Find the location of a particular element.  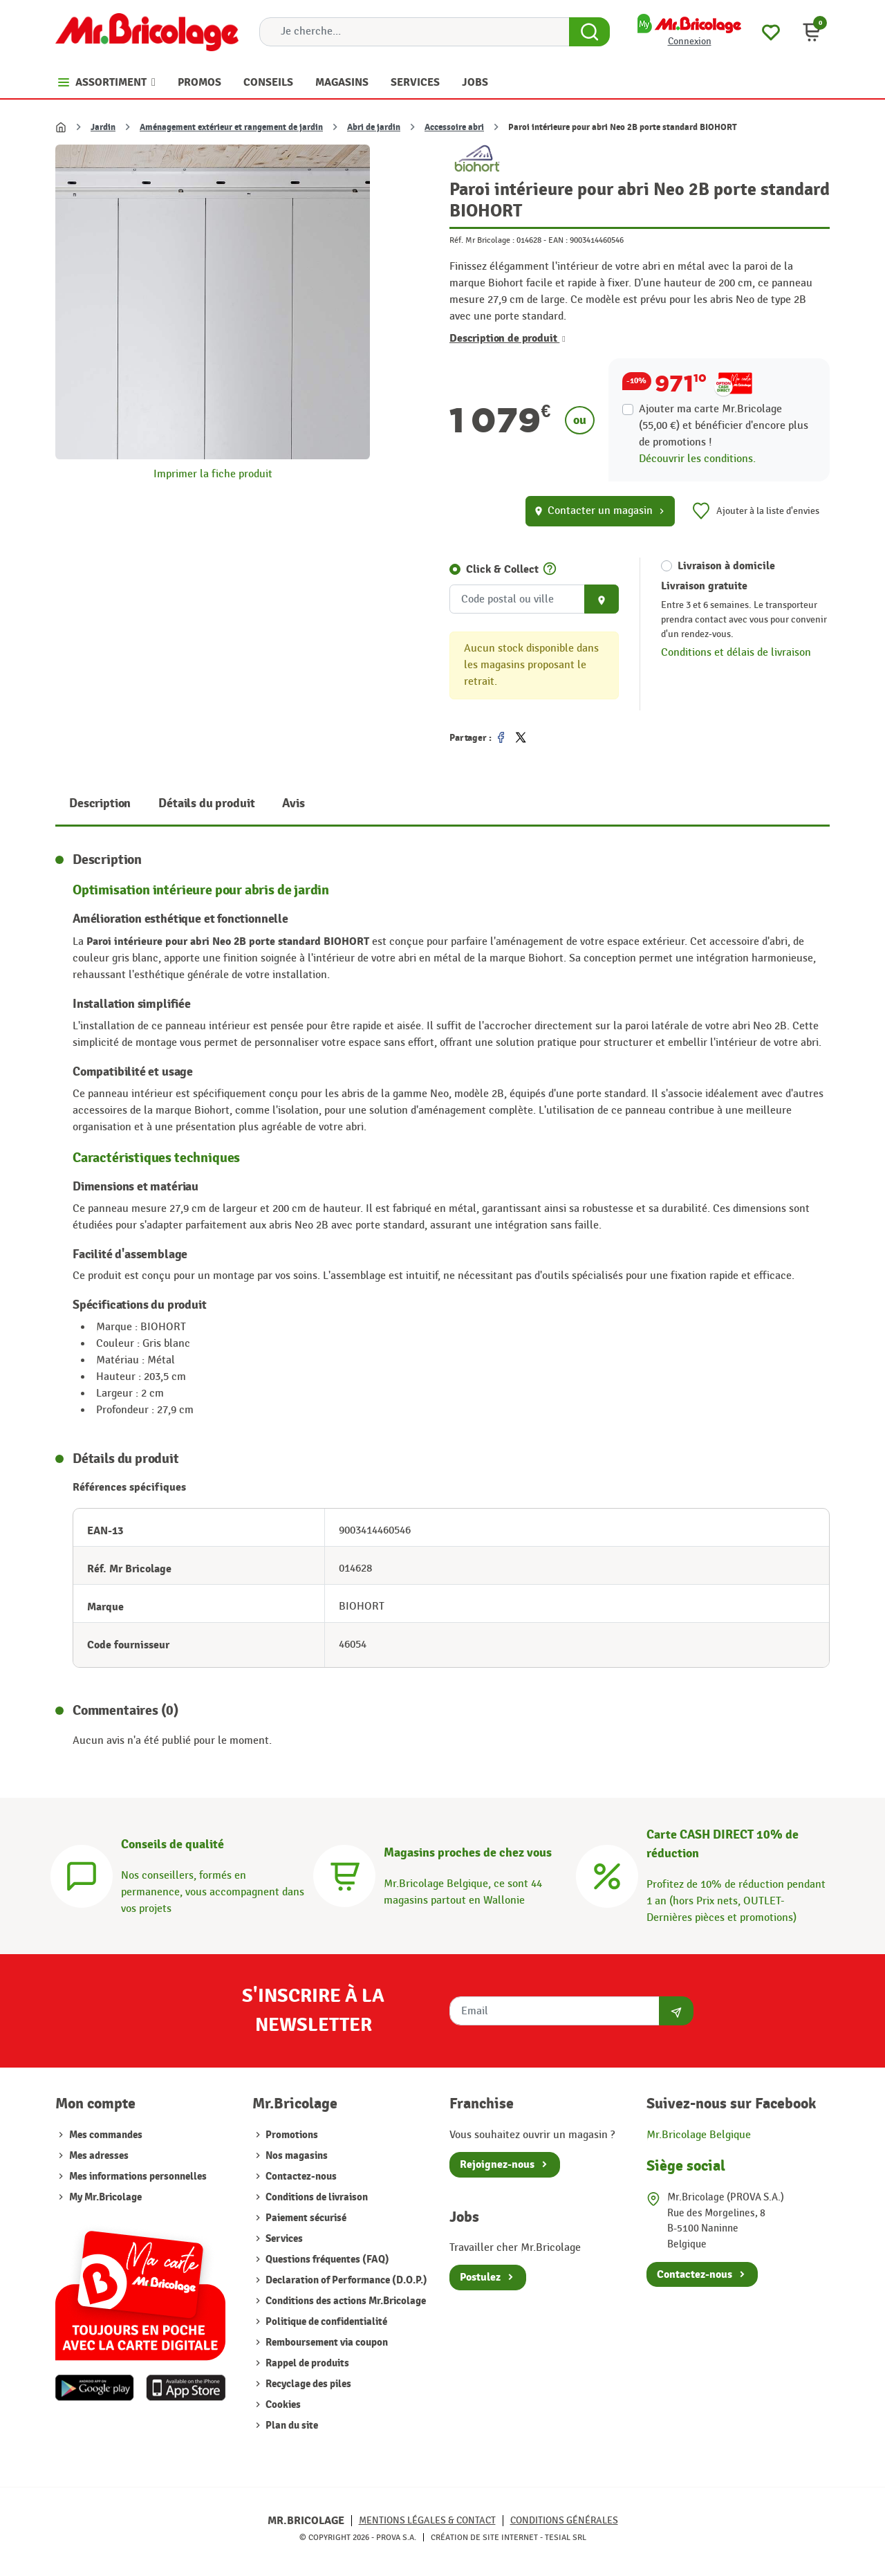

EAN : is located at coordinates (558, 240).